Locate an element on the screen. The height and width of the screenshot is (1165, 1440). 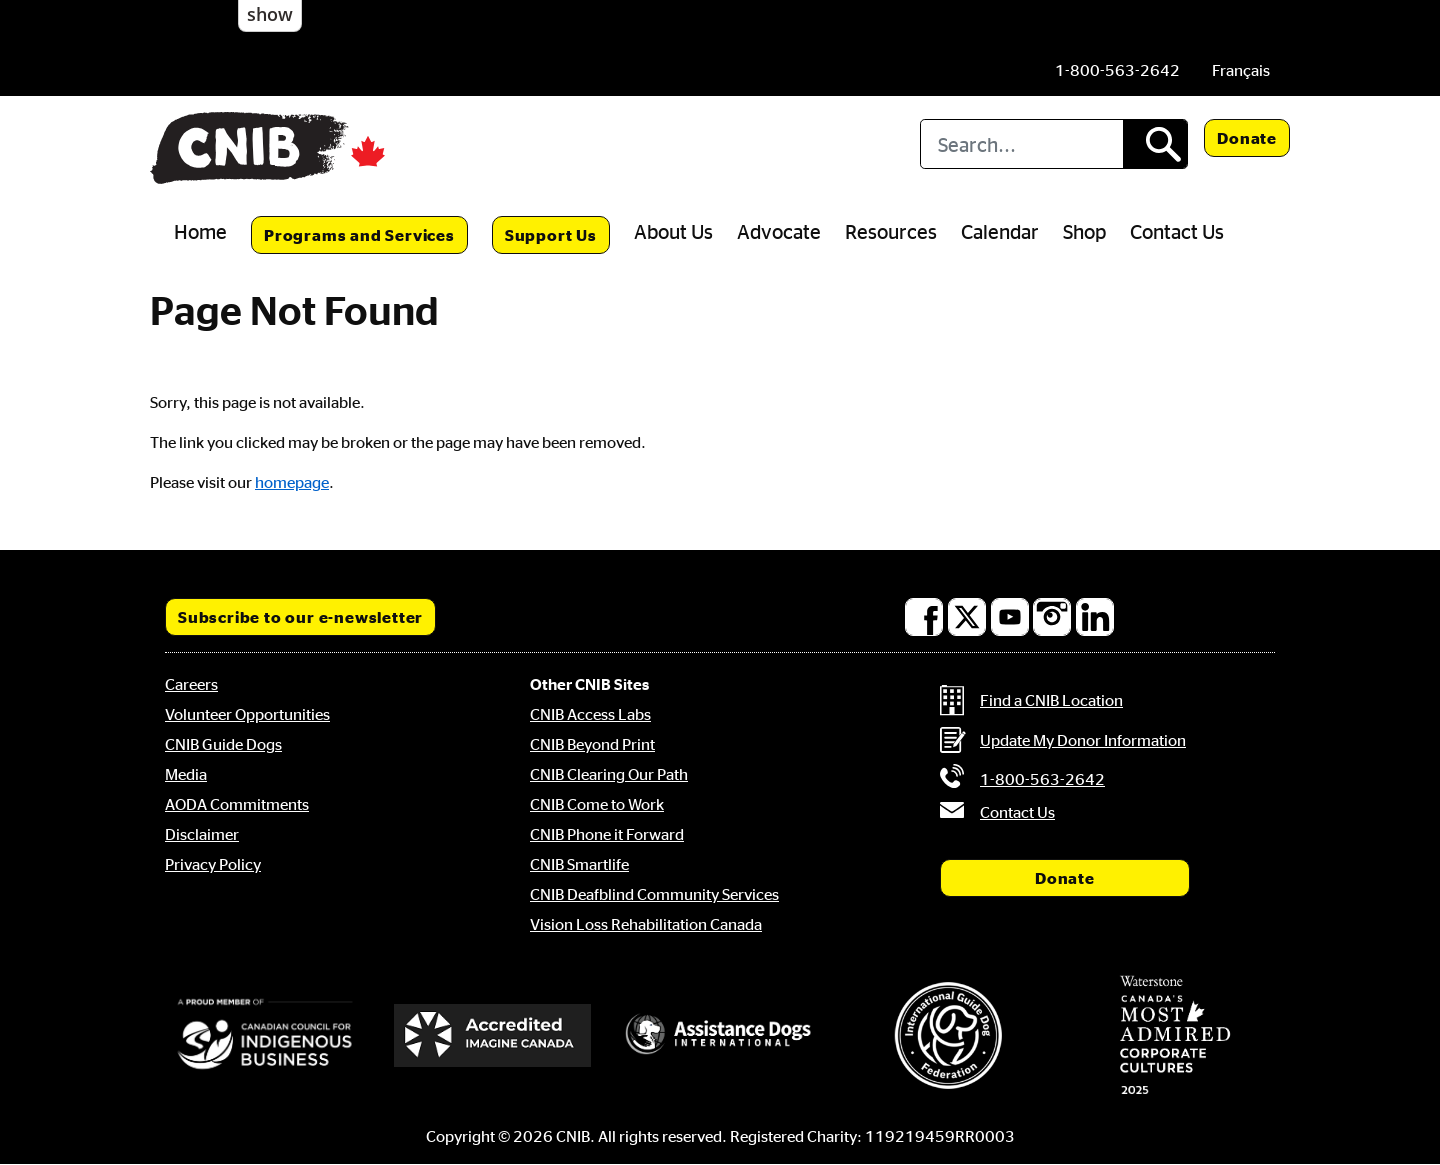
CNIB Beyond Print is located at coordinates (592, 744).